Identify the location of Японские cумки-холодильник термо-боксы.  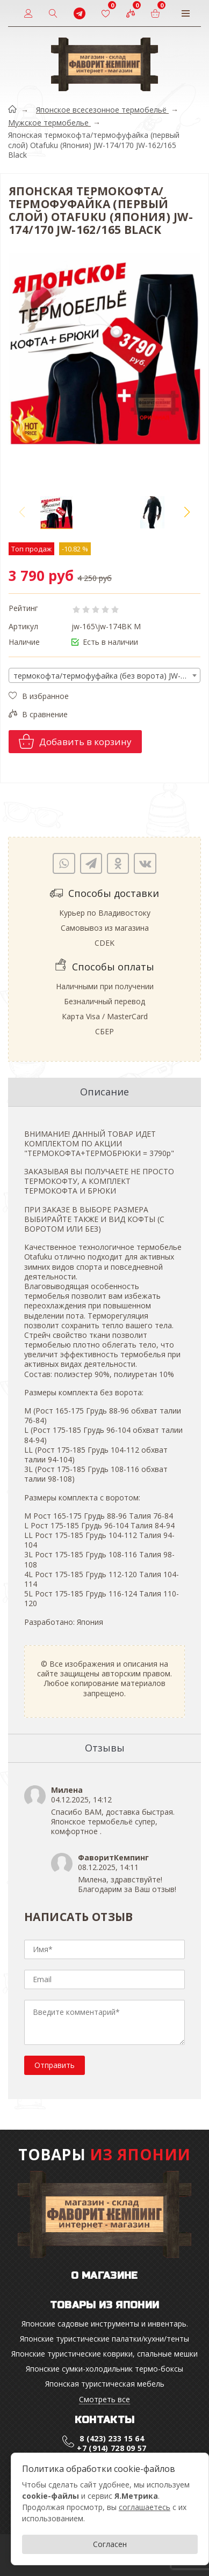
(104, 2369).